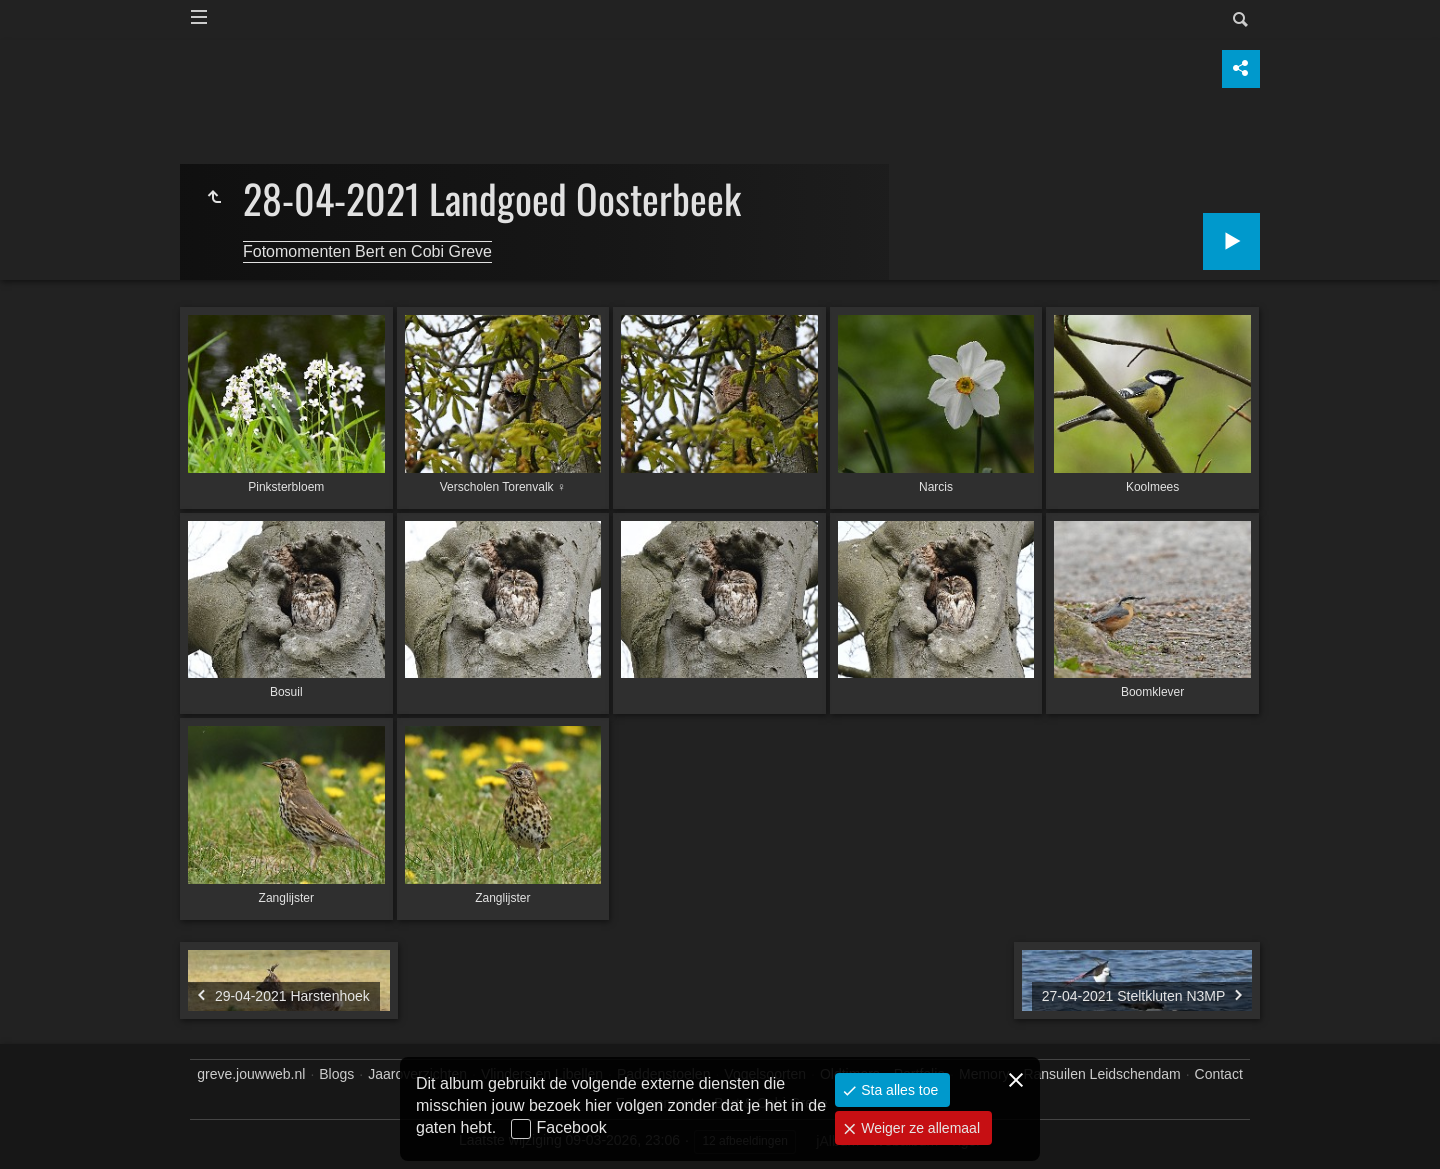 This screenshot has width=1440, height=1169. What do you see at coordinates (1219, 1074) in the screenshot?
I see `Contact` at bounding box center [1219, 1074].